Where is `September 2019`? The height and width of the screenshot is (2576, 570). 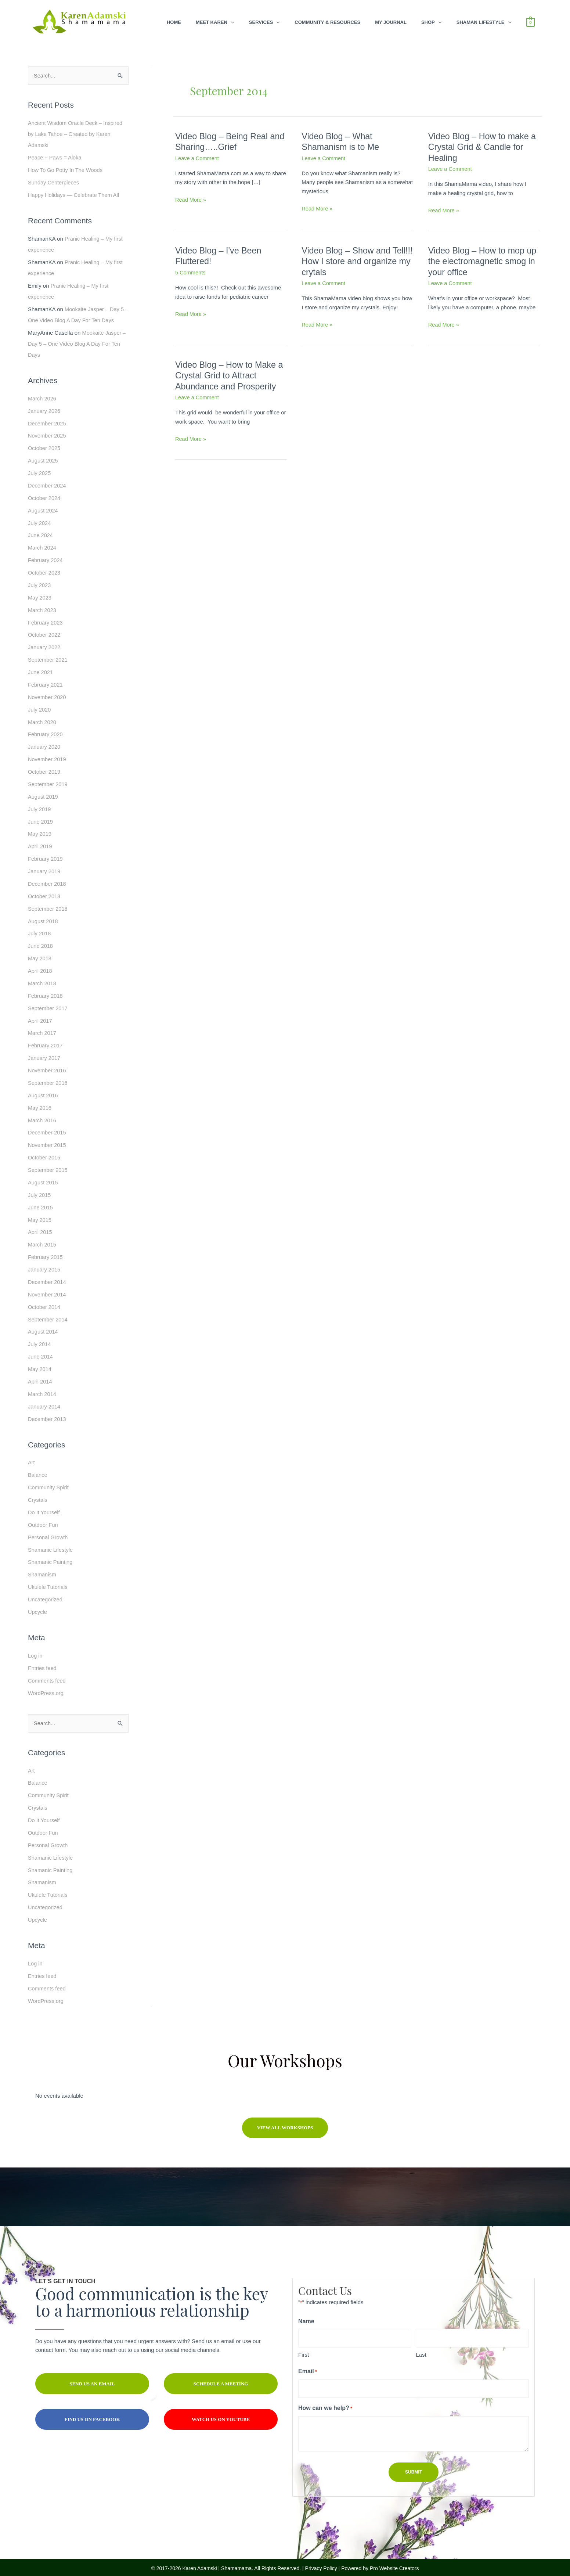
September 2019 is located at coordinates (48, 782).